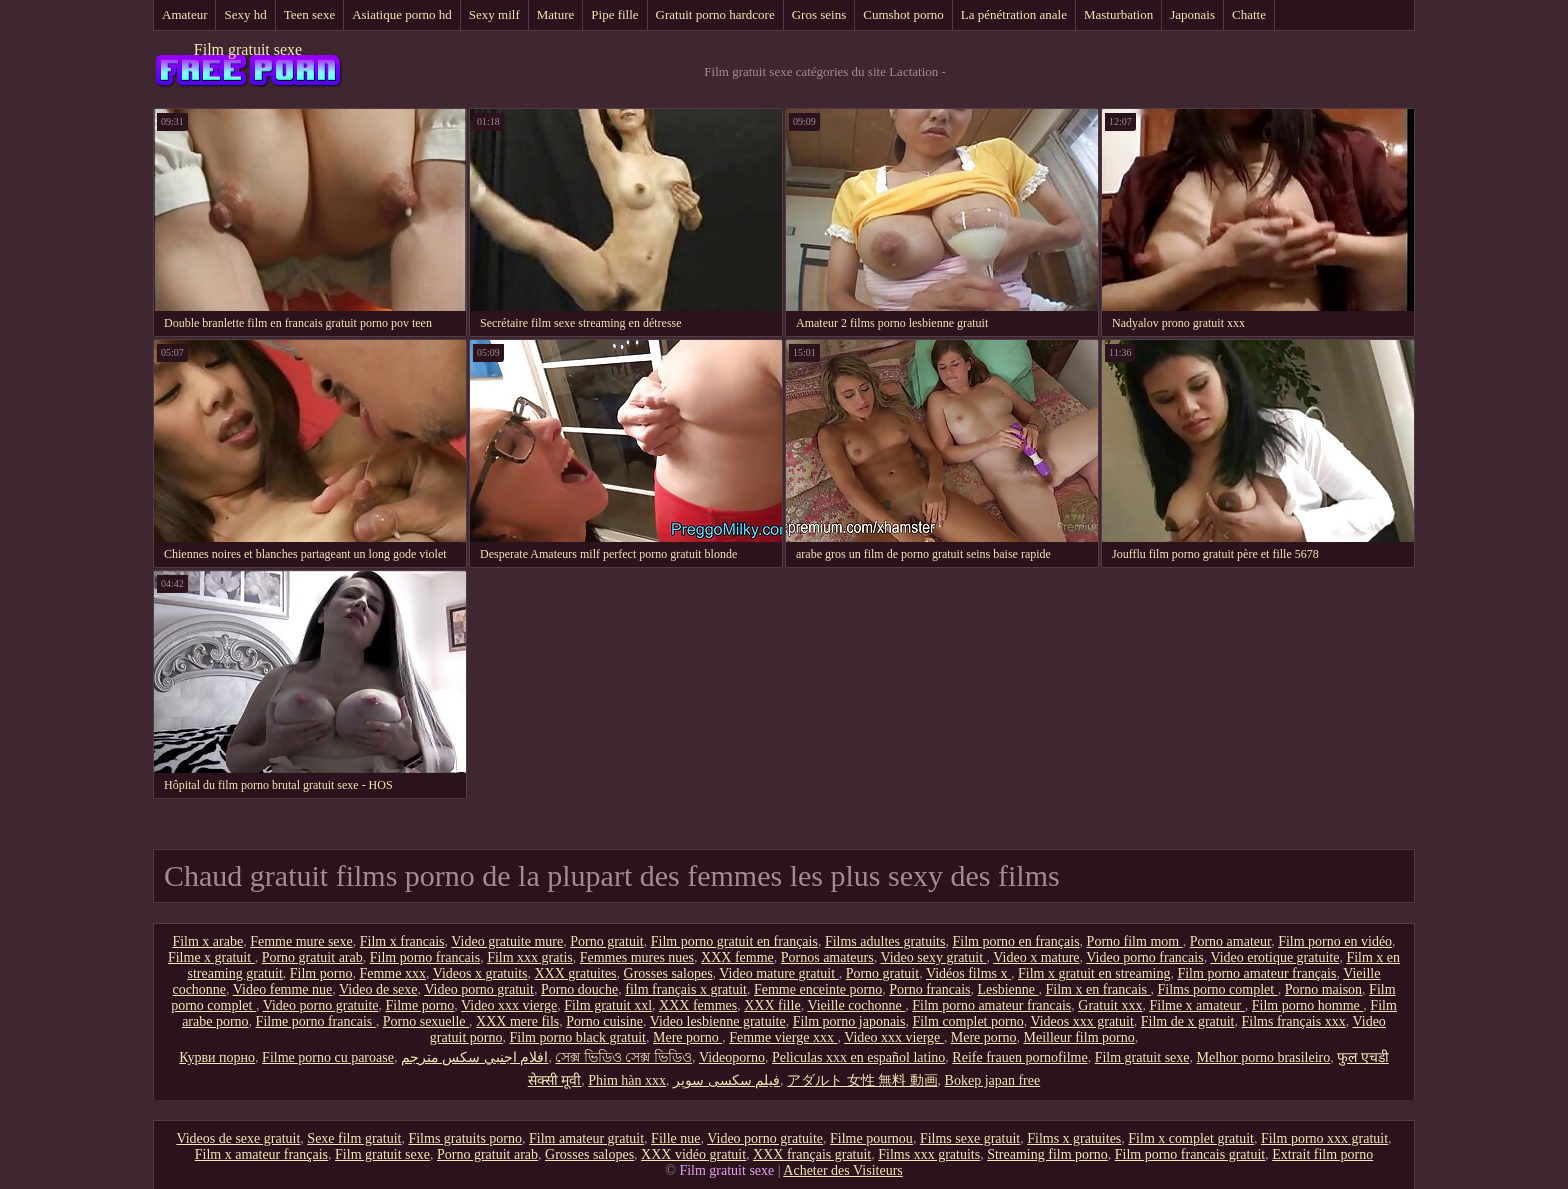 The height and width of the screenshot is (1189, 1568). Describe the element at coordinates (608, 1005) in the screenshot. I see `Film gratuit xxl` at that location.